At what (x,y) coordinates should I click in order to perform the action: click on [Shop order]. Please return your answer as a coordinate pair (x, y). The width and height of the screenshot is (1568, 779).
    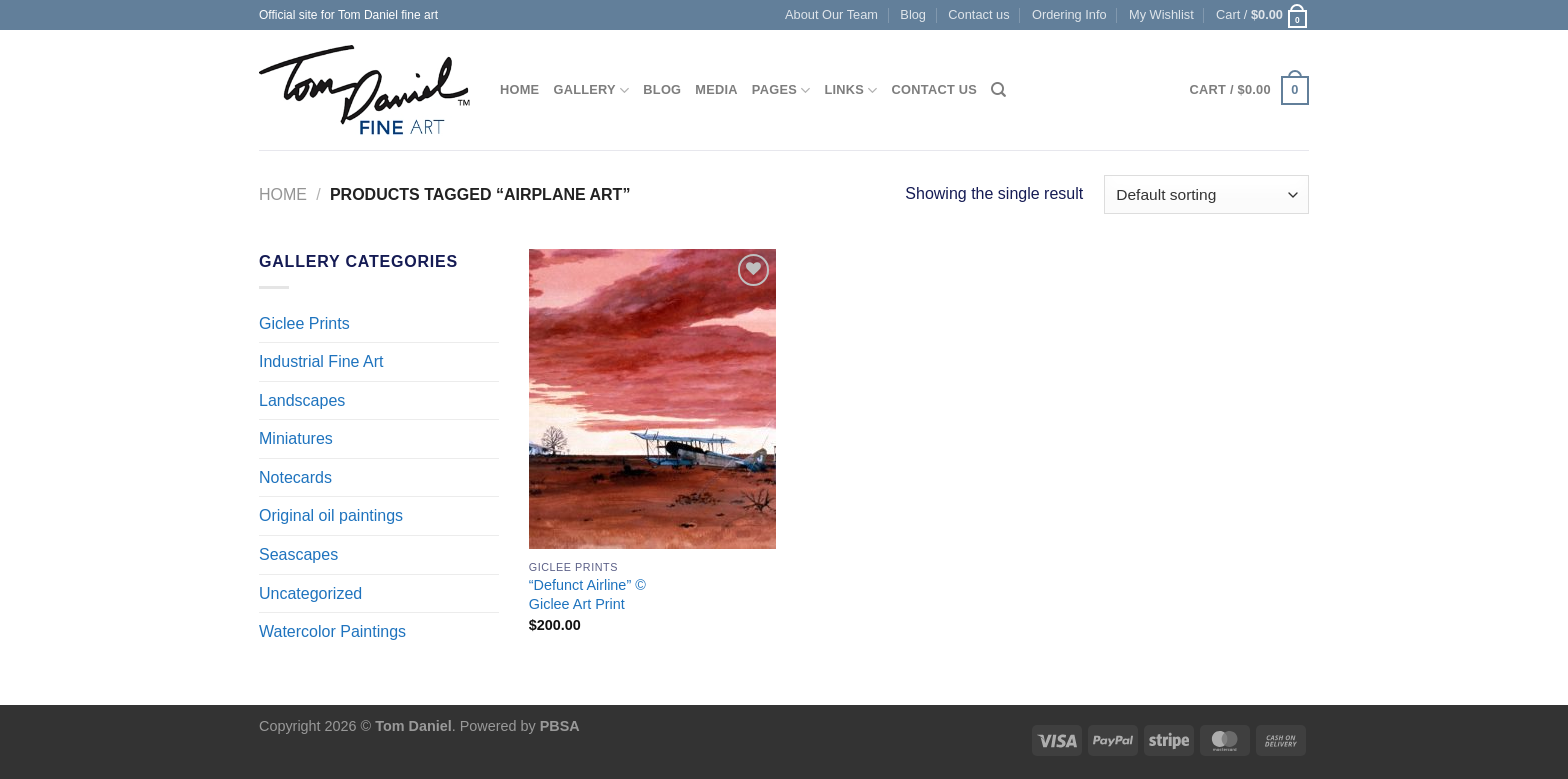
    Looking at the image, I should click on (1206, 194).